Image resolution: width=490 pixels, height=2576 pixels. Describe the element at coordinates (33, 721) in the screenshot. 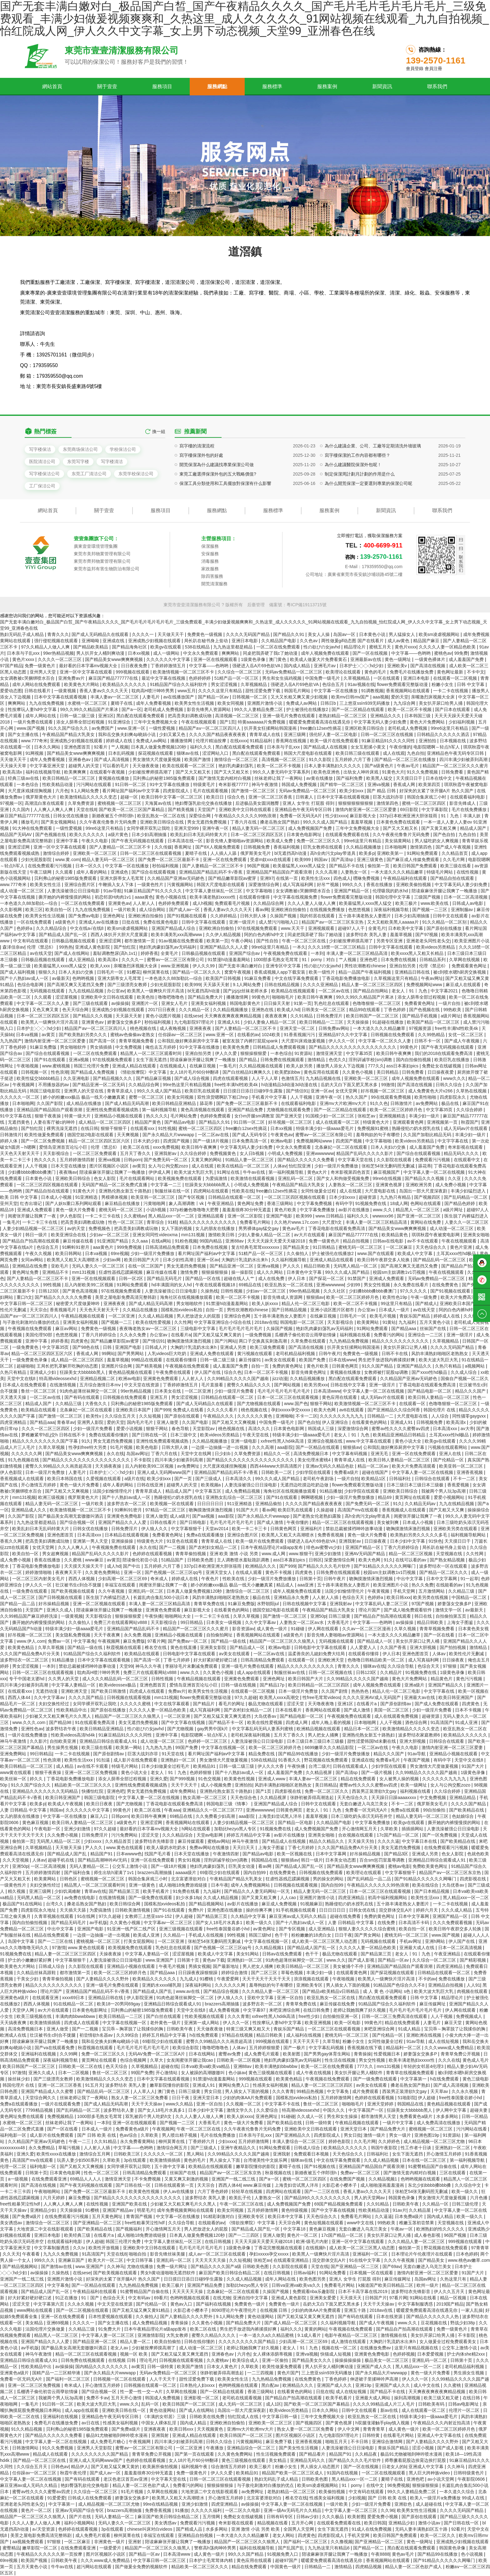

I see `一级片免费在线观看` at that location.